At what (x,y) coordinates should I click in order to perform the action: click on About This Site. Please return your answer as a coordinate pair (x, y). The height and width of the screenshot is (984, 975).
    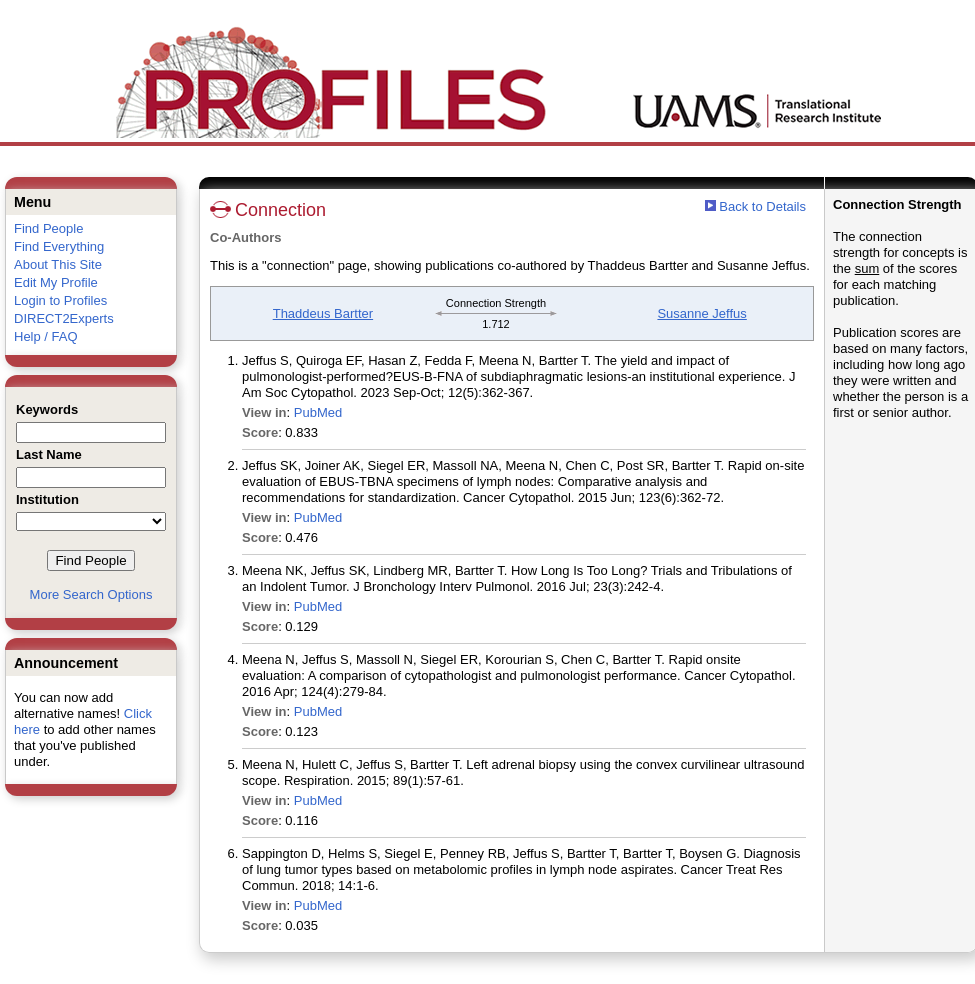
    Looking at the image, I should click on (58, 264).